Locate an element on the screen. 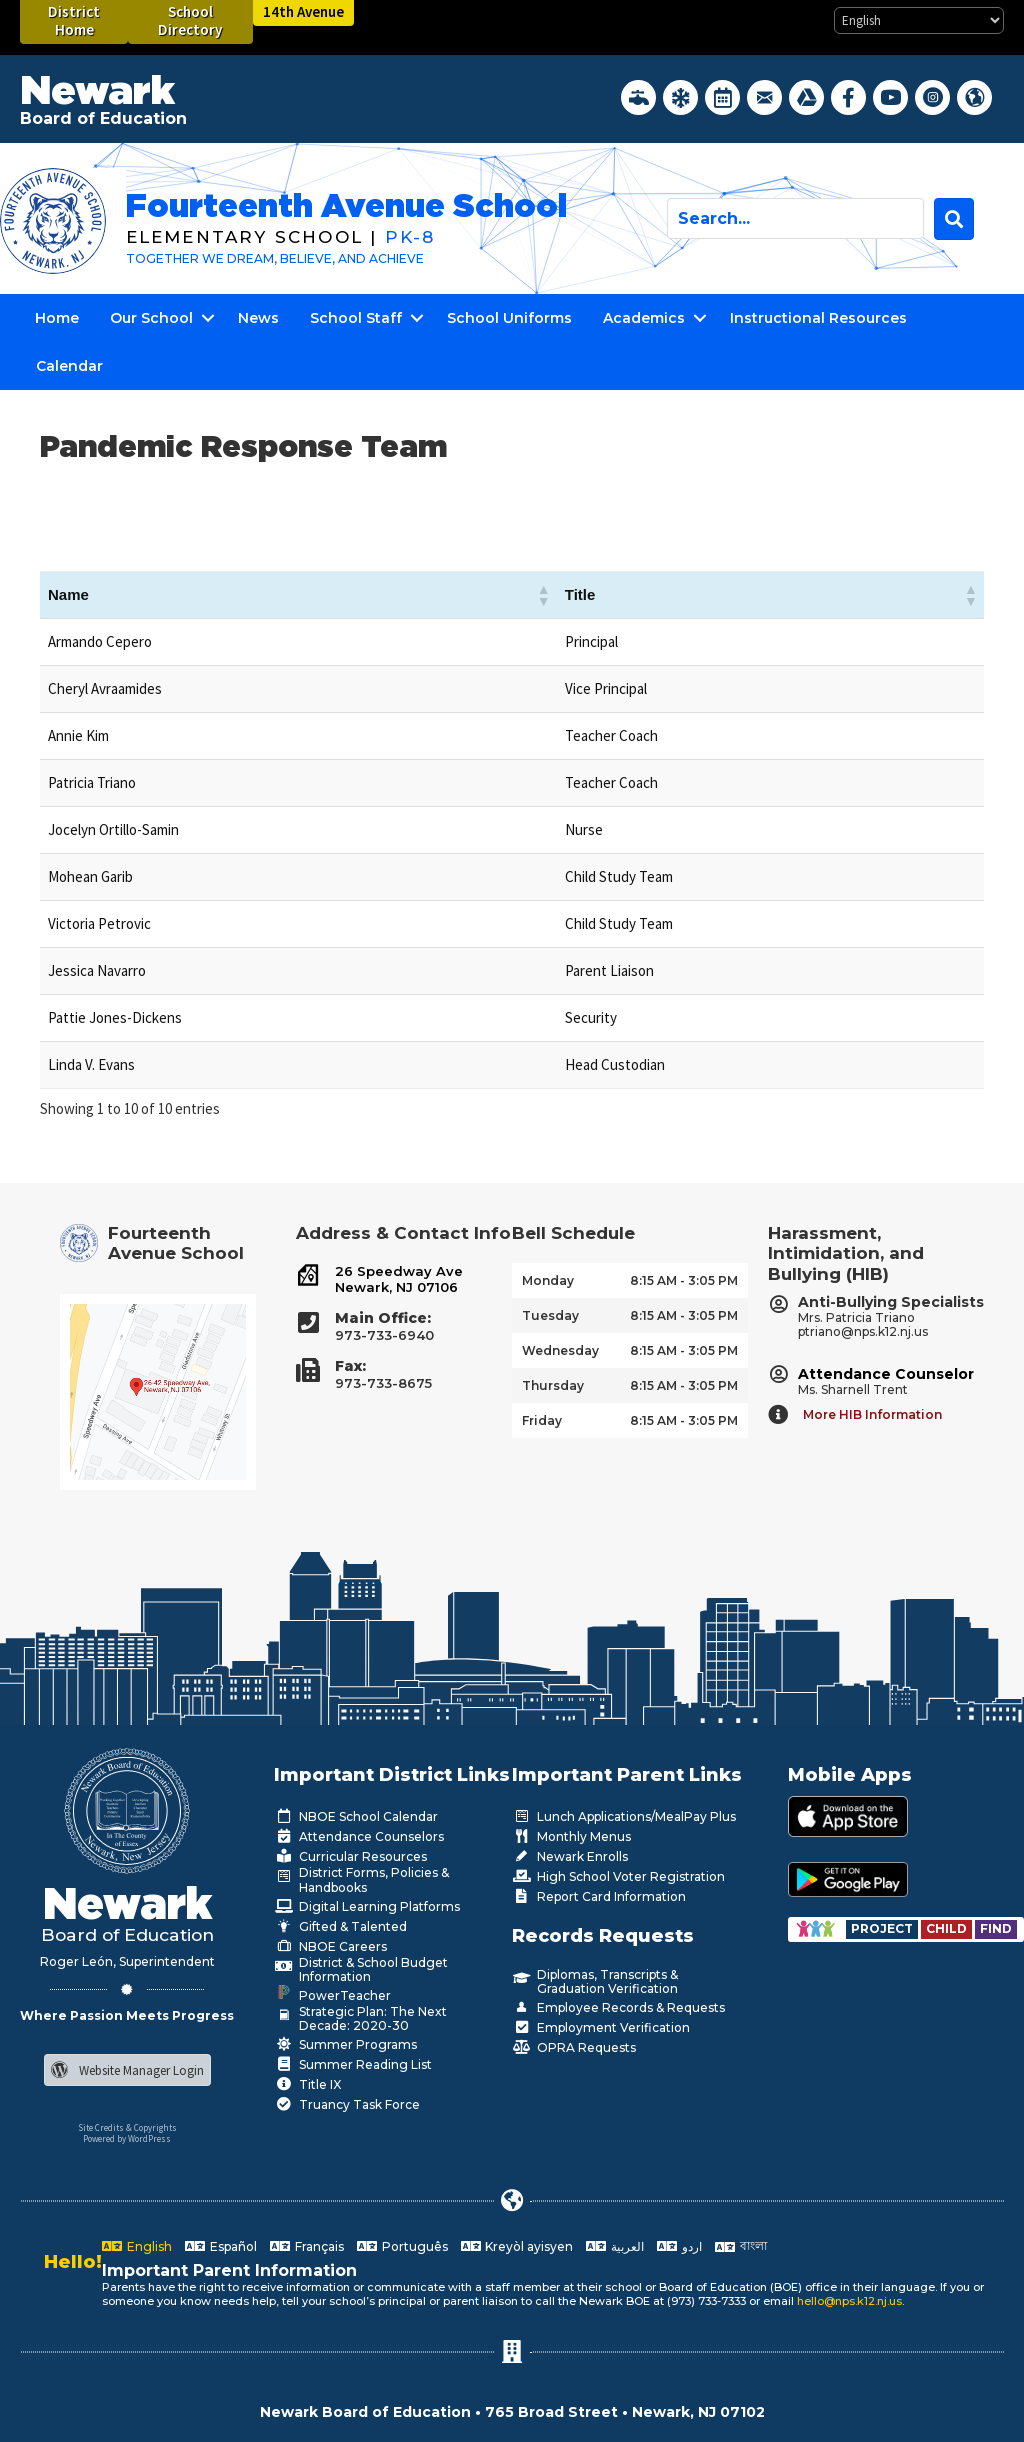 Image resolution: width=1024 pixels, height=2442 pixels. [Select Language] is located at coordinates (919, 20).